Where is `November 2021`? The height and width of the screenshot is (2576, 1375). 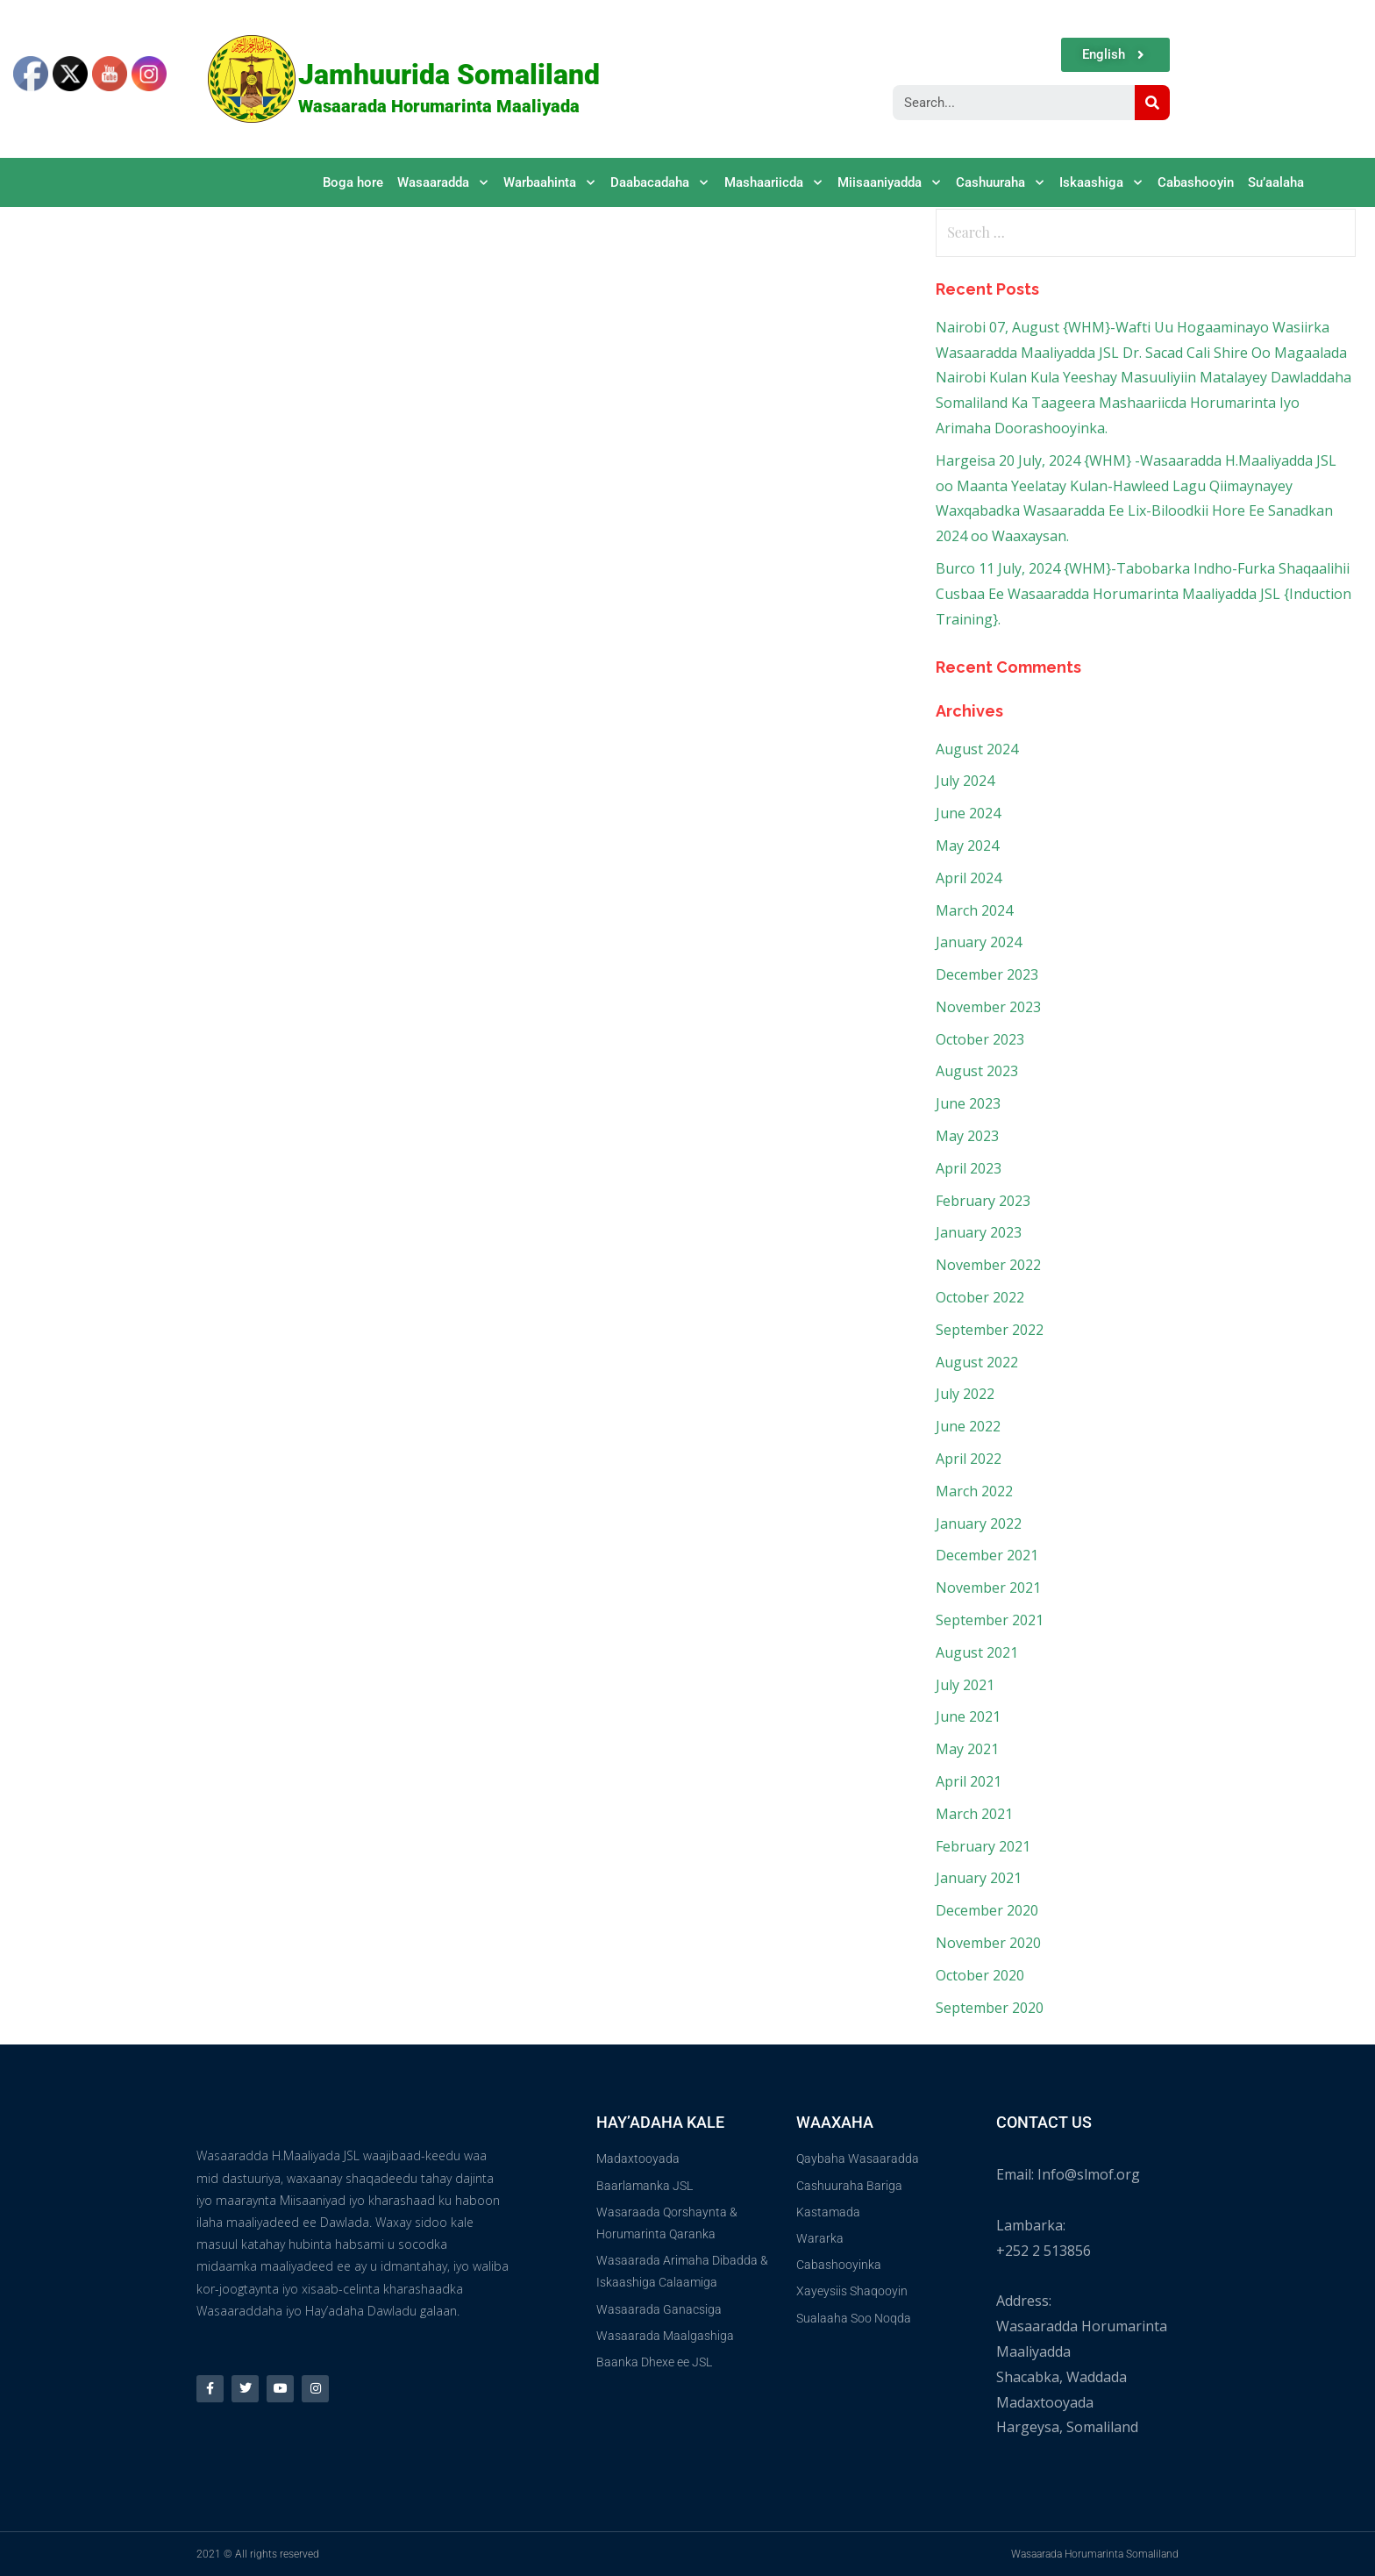
November 2021 is located at coordinates (988, 1587).